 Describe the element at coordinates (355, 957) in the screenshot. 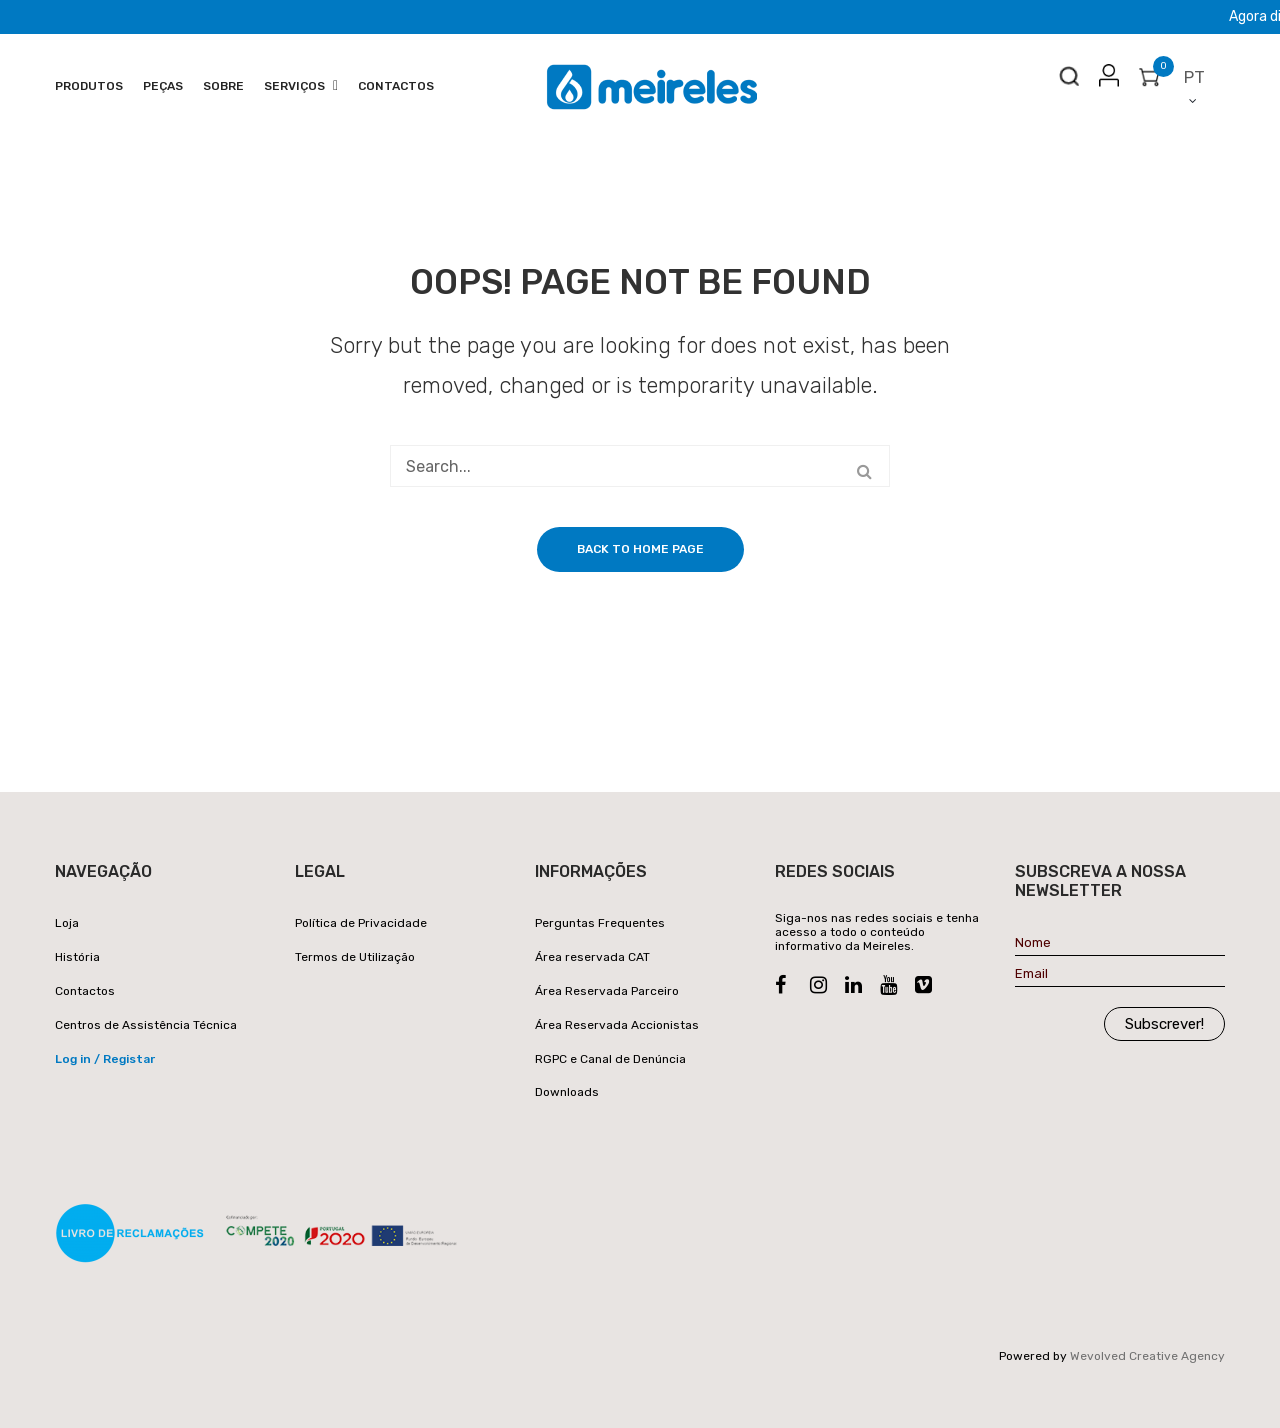

I see `Termos de Utilização` at that location.